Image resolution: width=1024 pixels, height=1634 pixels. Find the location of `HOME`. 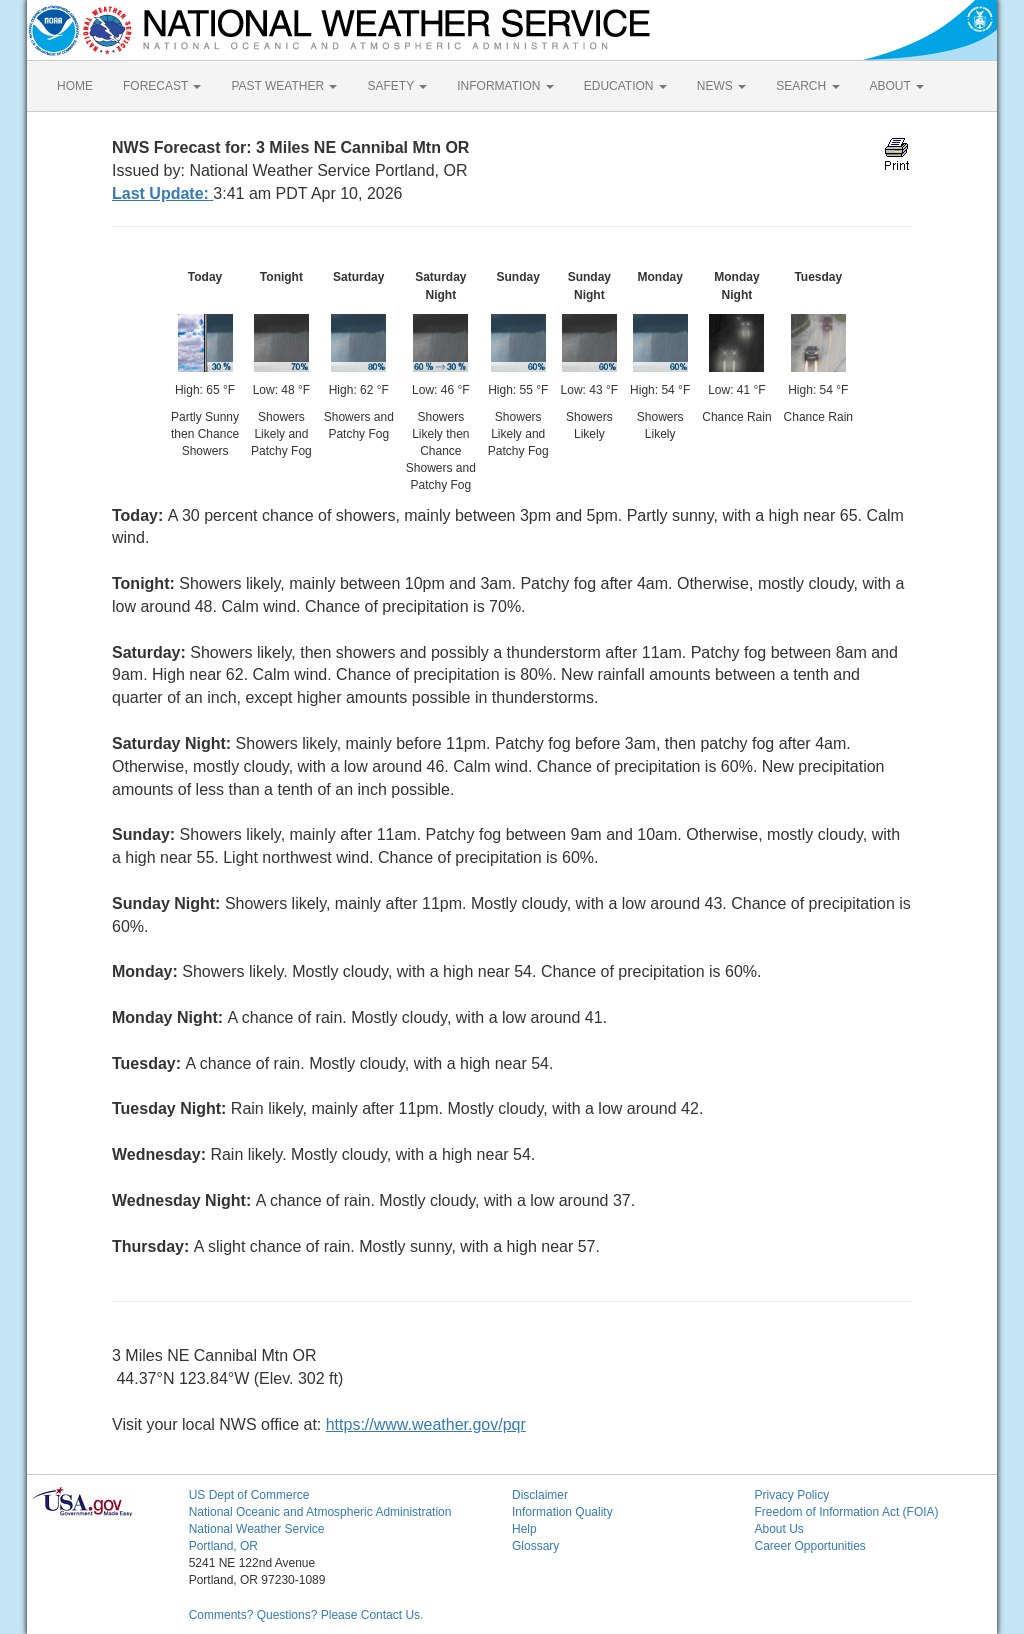

HOME is located at coordinates (75, 86).